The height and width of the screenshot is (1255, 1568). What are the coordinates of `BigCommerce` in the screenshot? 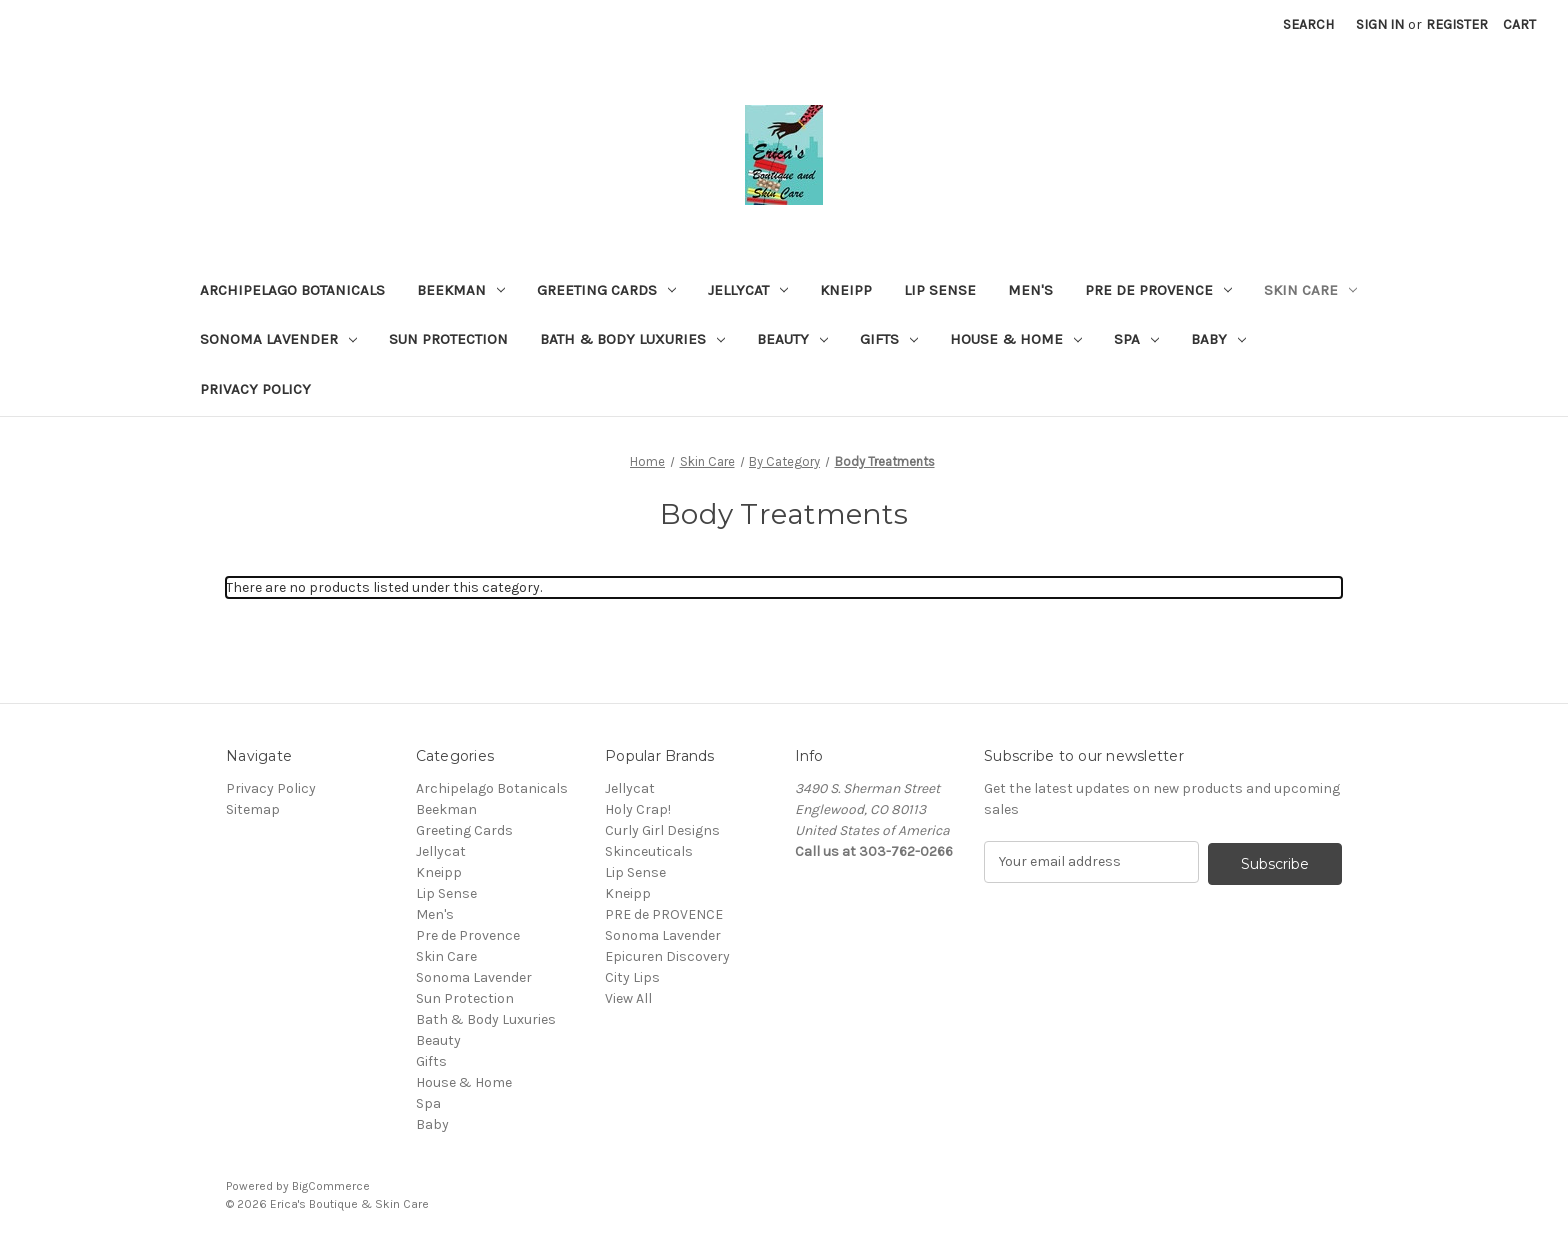 It's located at (331, 1186).